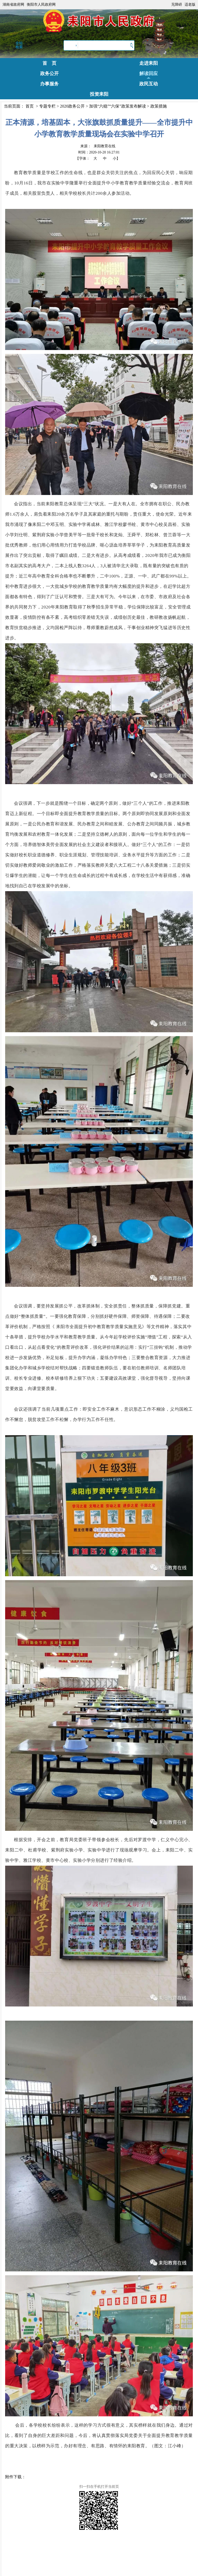 This screenshot has width=198, height=2576. What do you see at coordinates (117, 106) in the screenshot?
I see `加强“六稳”“六保”政策发布解读` at bounding box center [117, 106].